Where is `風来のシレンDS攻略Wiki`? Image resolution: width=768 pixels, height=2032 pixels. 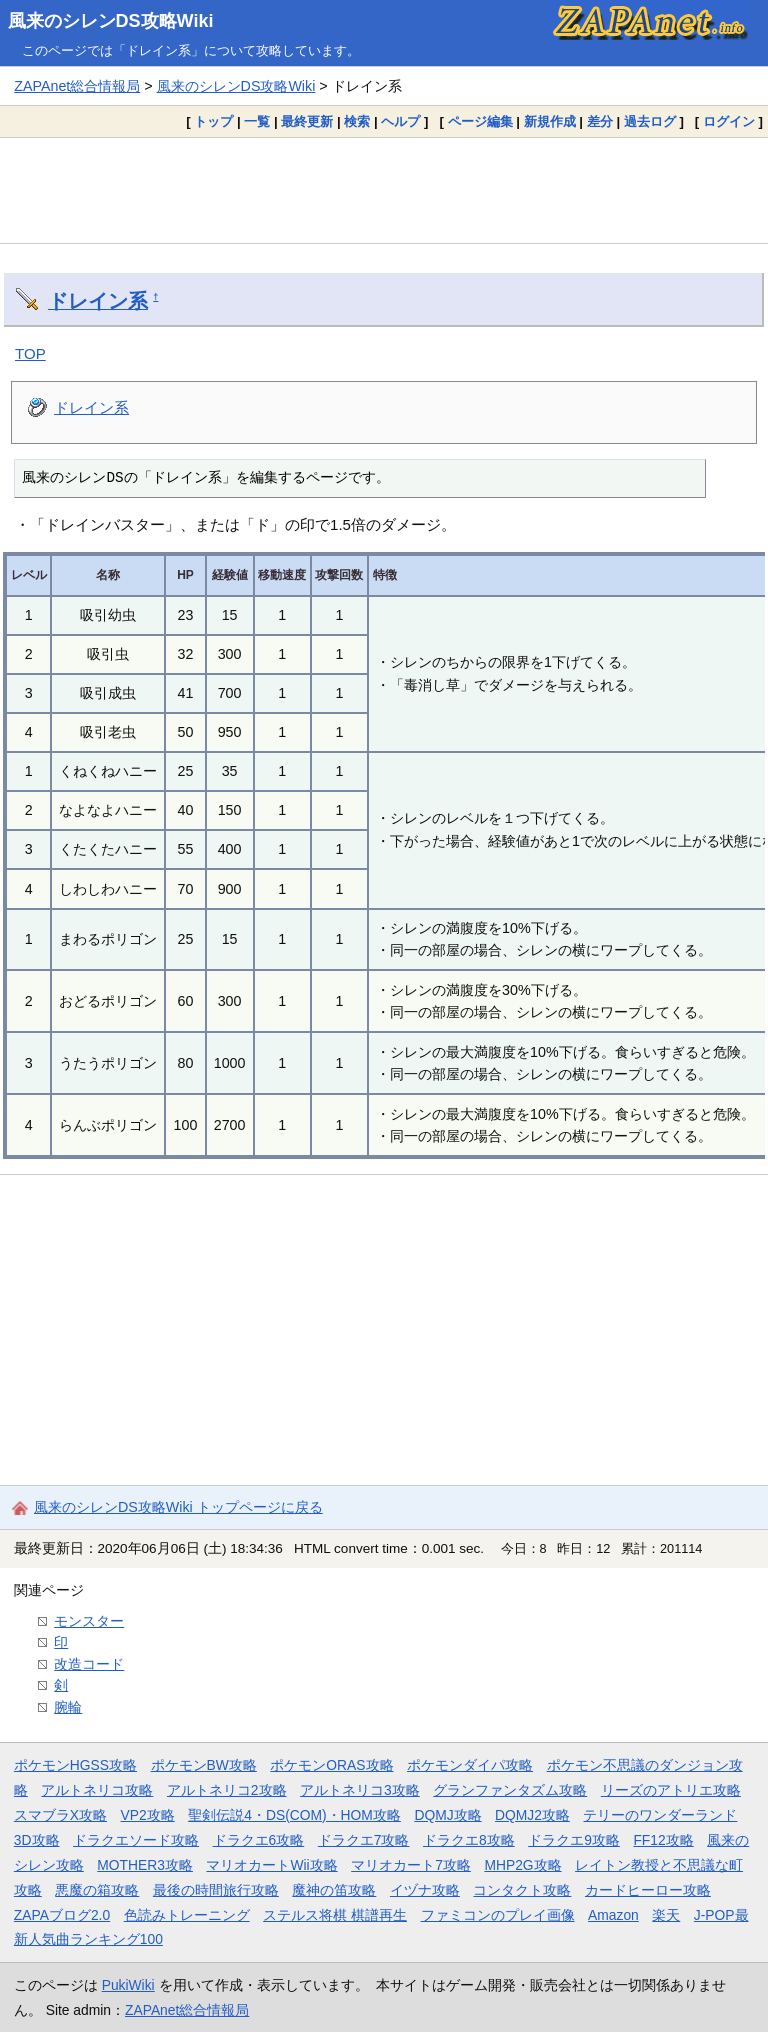 風来のシレンDS攻略Wiki is located at coordinates (111, 21).